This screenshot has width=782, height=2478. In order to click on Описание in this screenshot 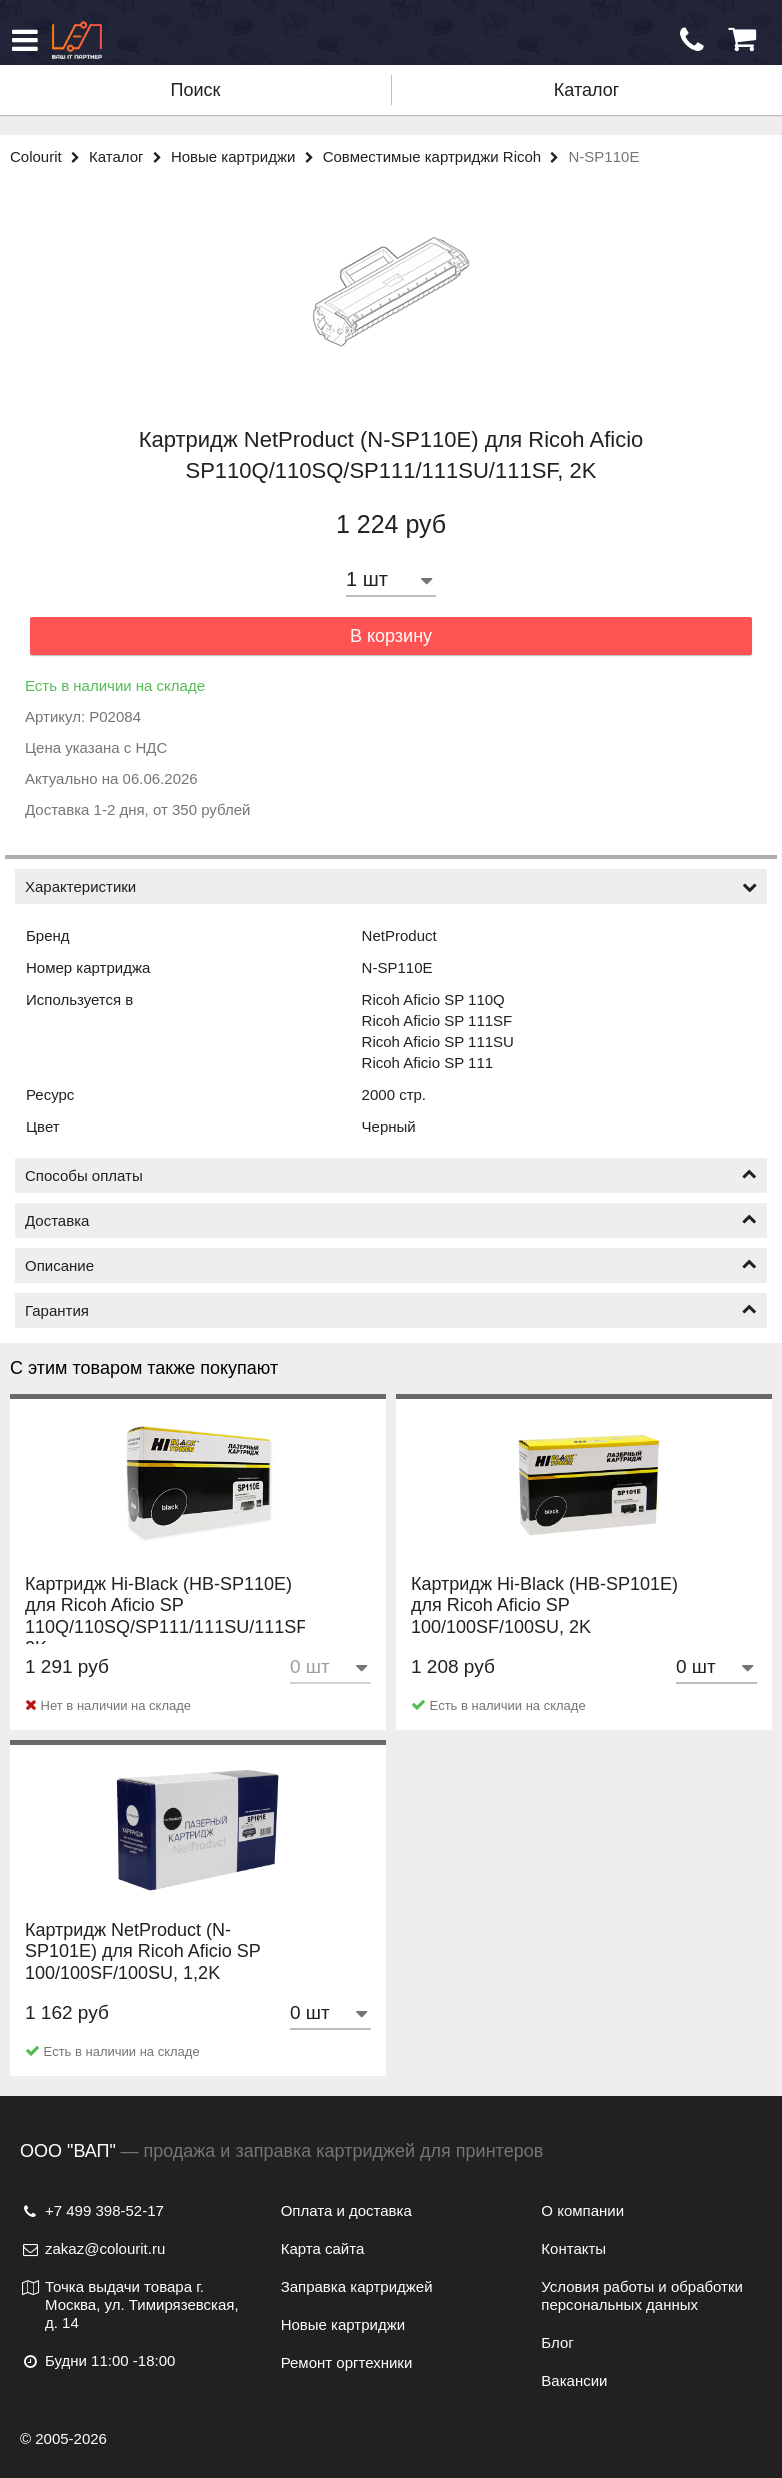, I will do `click(391, 1265)`.